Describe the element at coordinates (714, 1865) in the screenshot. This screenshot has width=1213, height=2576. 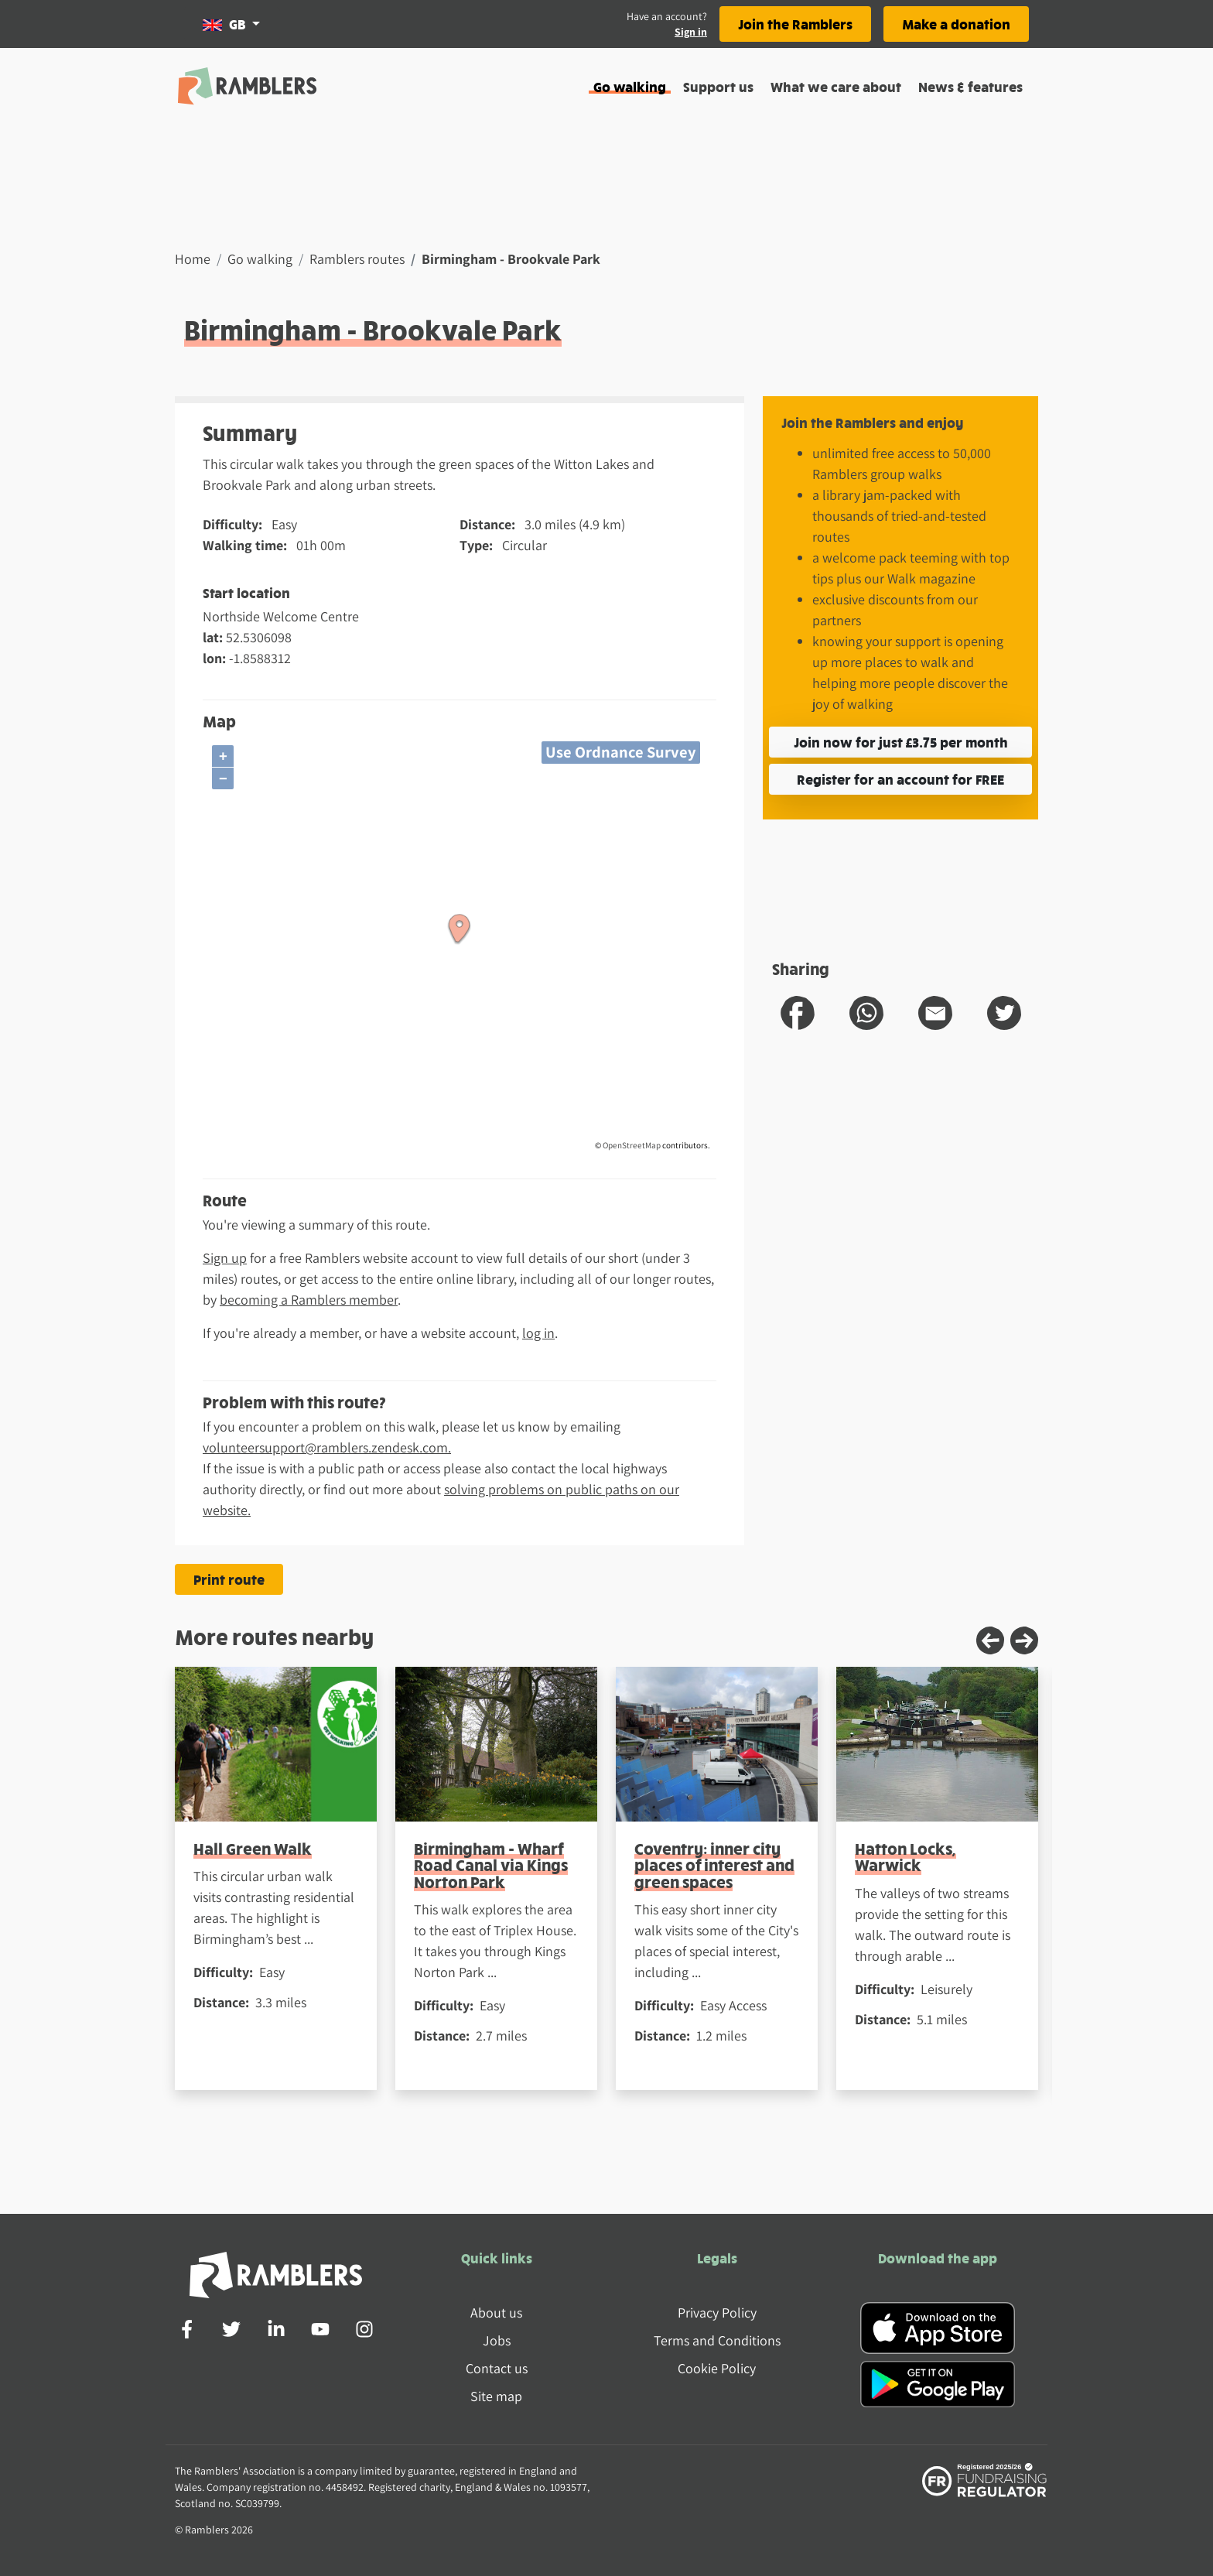
I see `Coventry: inner city places of interest and green spaces` at that location.